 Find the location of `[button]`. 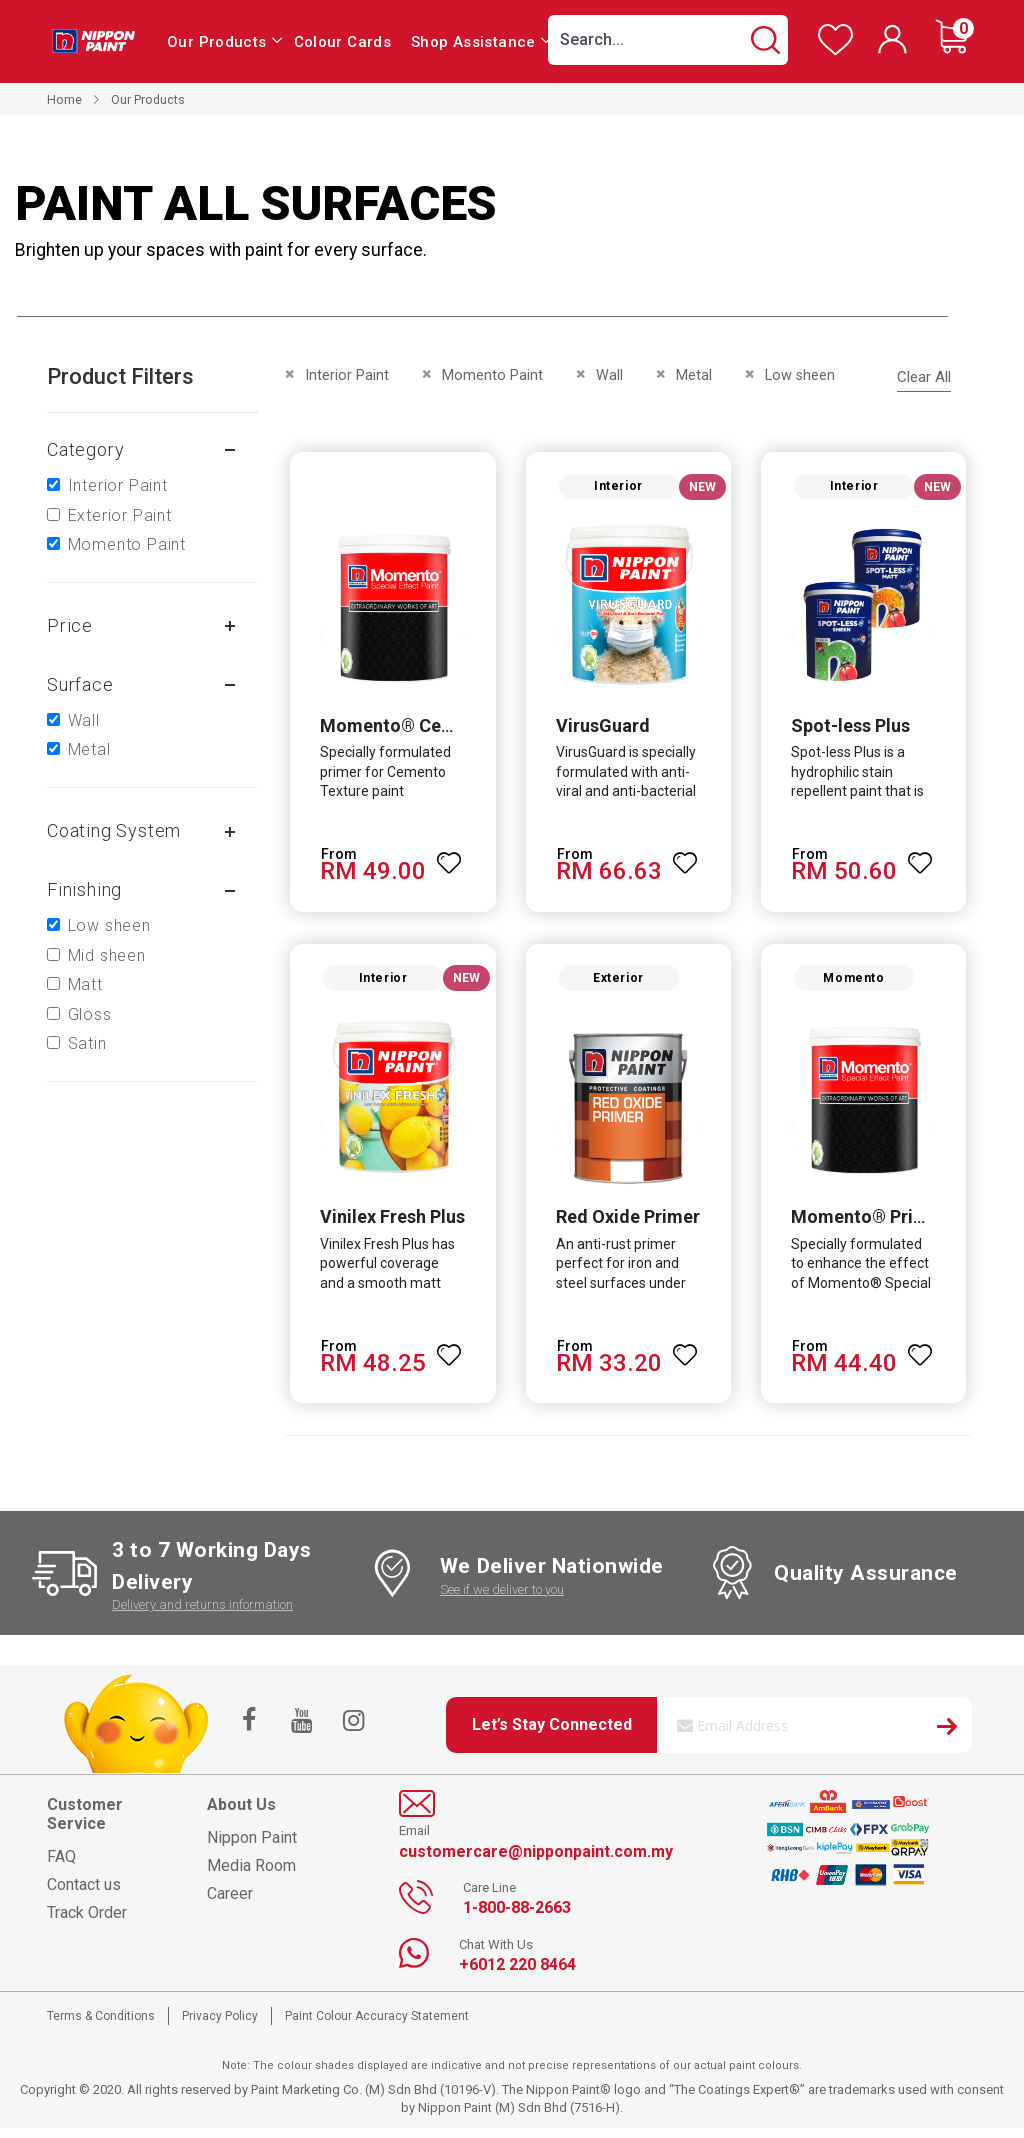

[button] is located at coordinates (448, 859).